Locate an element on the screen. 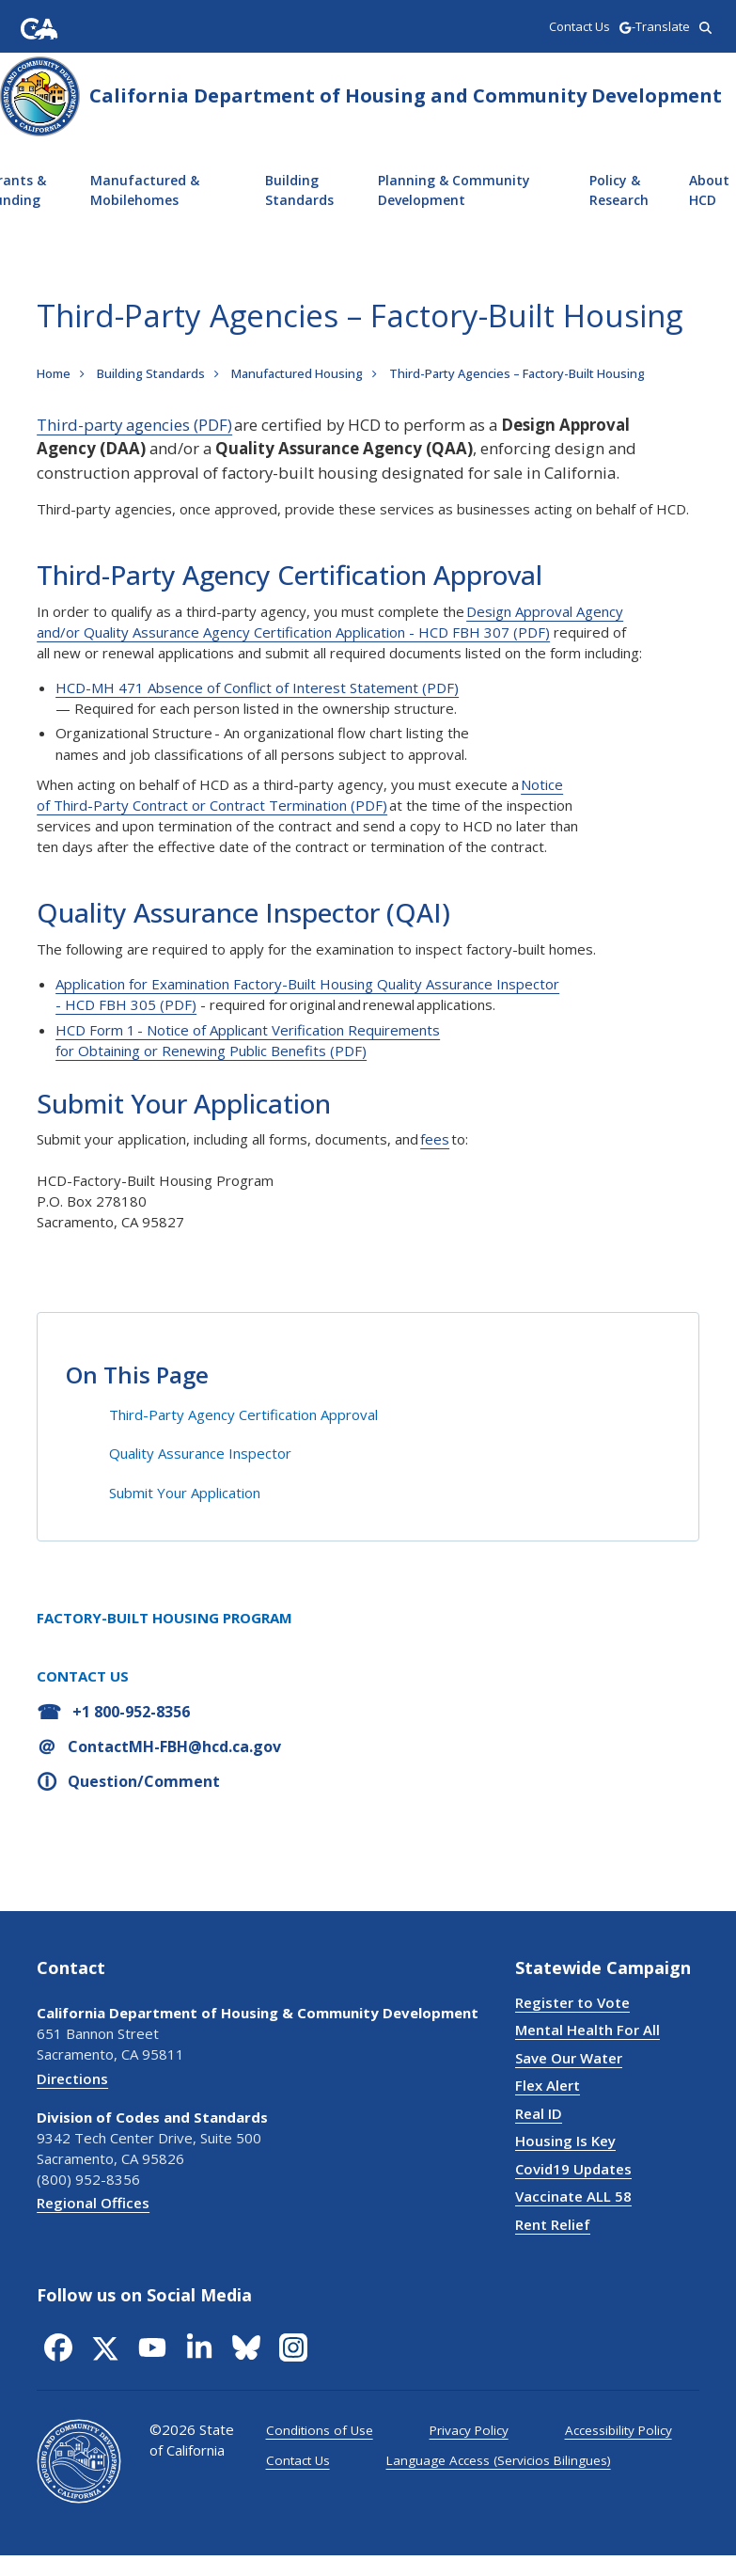 This screenshot has height=2576, width=736. Save Our Water is located at coordinates (568, 2057).